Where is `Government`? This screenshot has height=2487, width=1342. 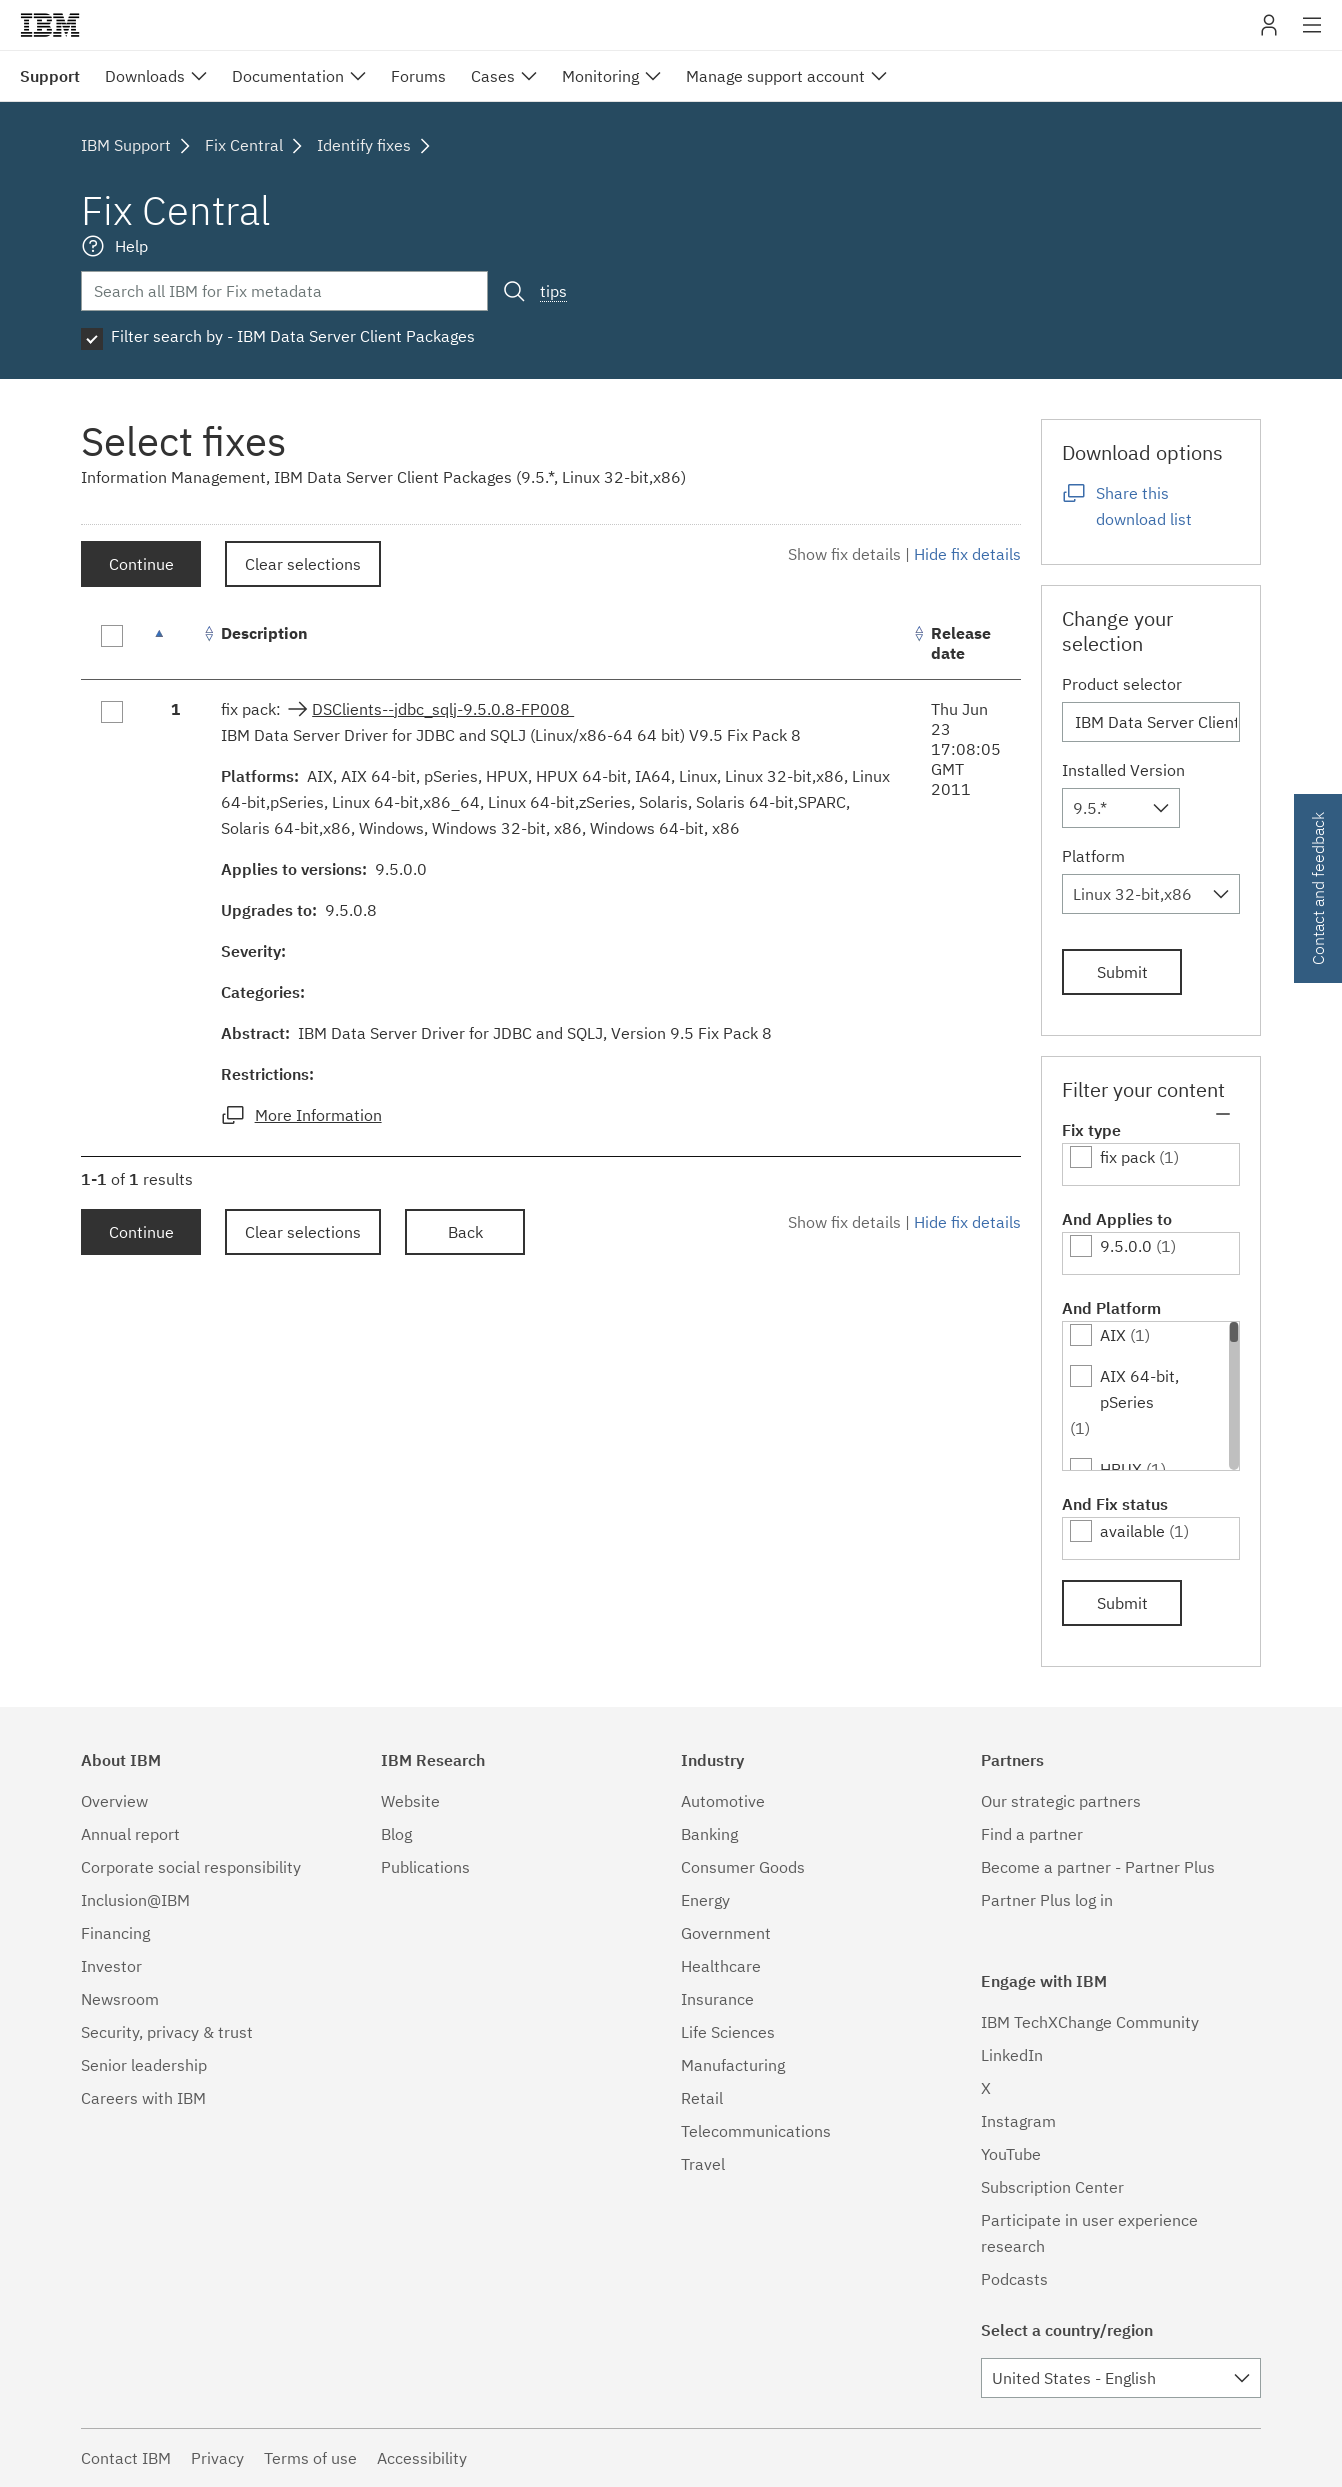
Government is located at coordinates (726, 1933).